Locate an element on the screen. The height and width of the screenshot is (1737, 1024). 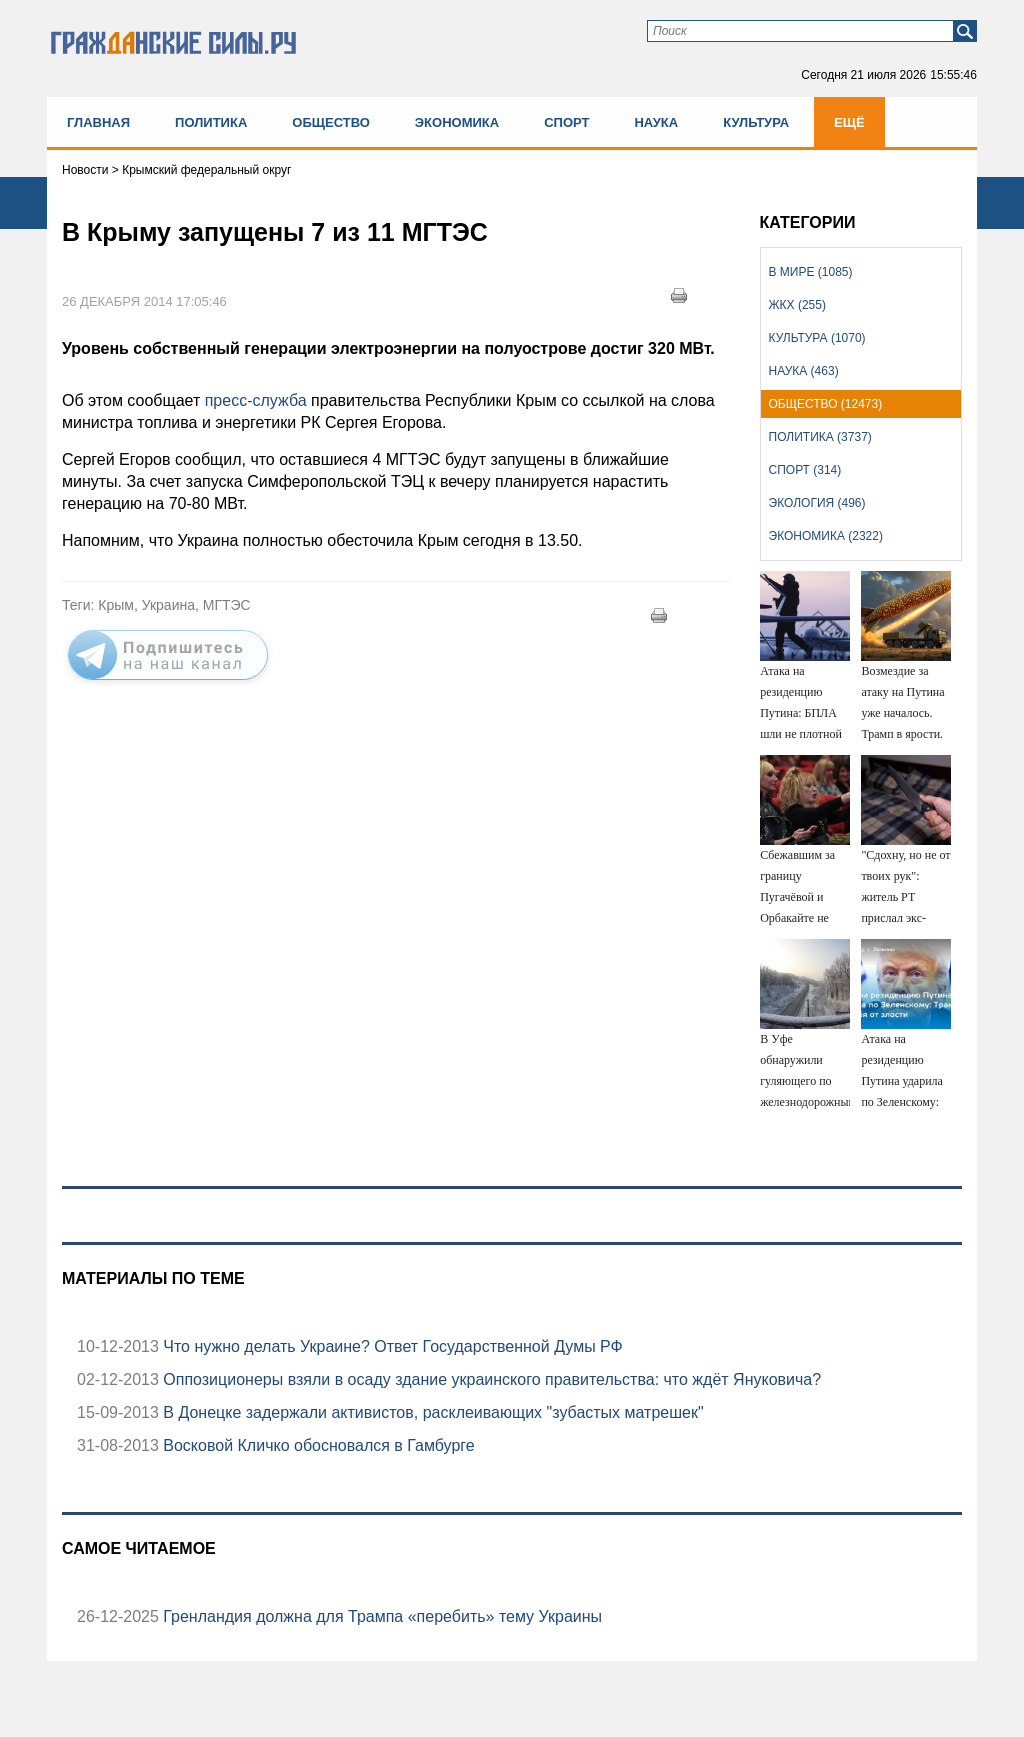
Спорт (314) is located at coordinates (805, 470).